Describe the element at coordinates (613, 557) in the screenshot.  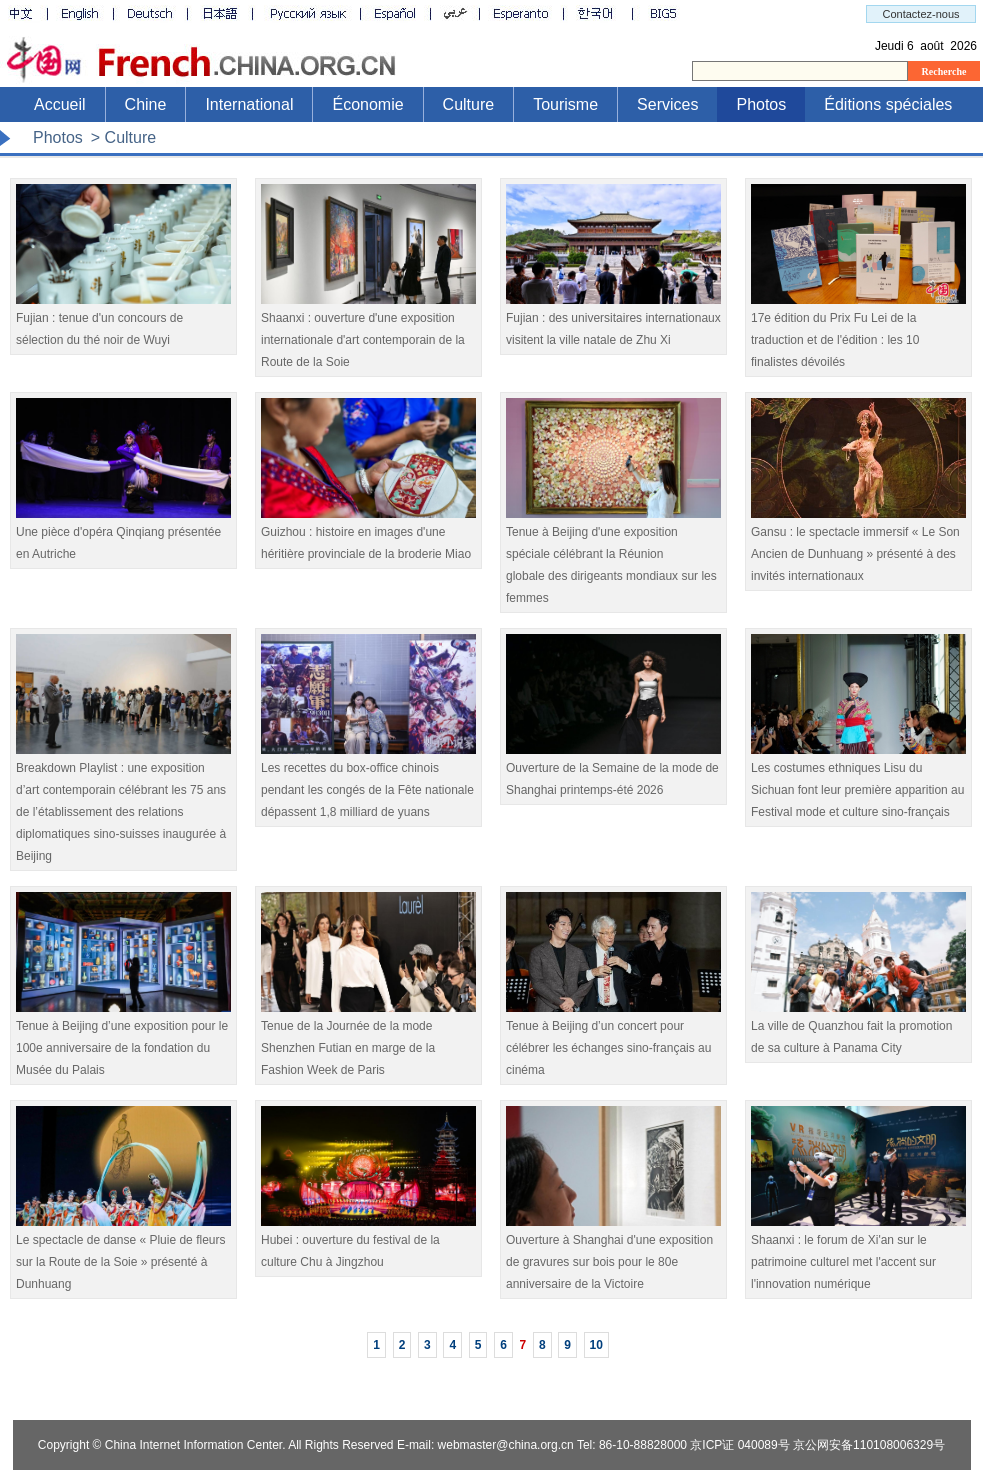
I see `Tenue à Beijing d'une exposition spéciale célébrant la Réunion globale des dirigeants mondiaux sur les femmes` at that location.